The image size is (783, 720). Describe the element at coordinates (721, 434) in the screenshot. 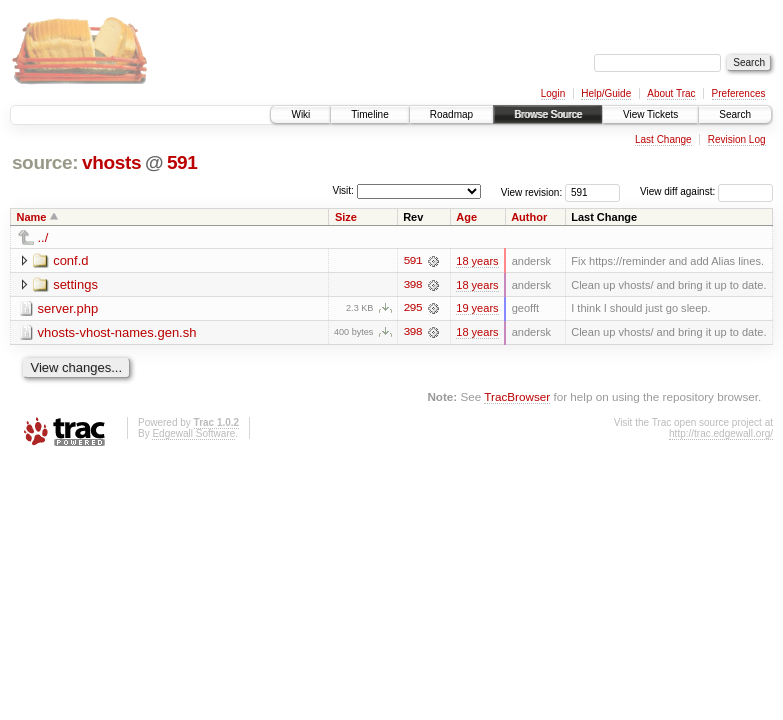

I see `http://trac.edgewall.org/` at that location.